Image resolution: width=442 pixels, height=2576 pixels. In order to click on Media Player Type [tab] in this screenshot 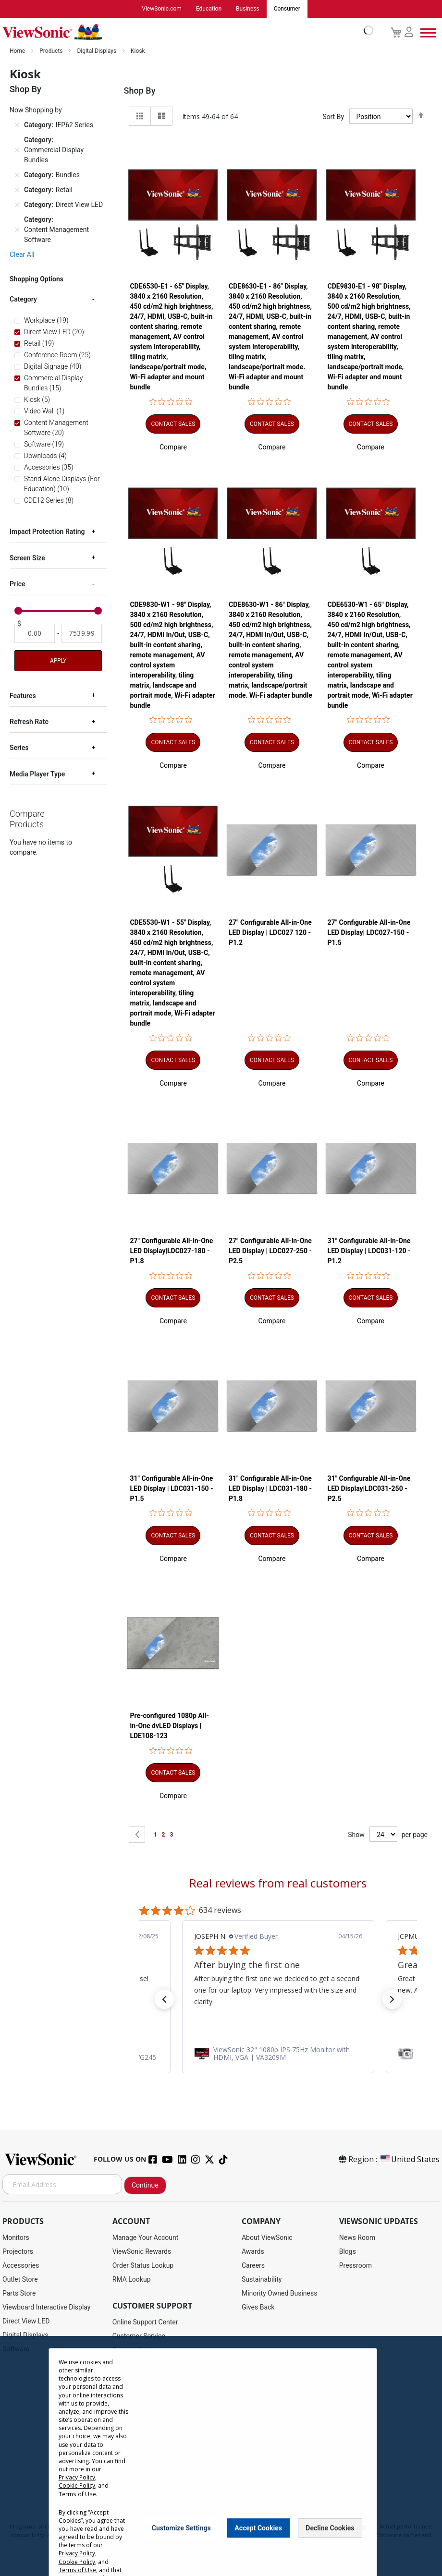, I will do `click(37, 774)`.